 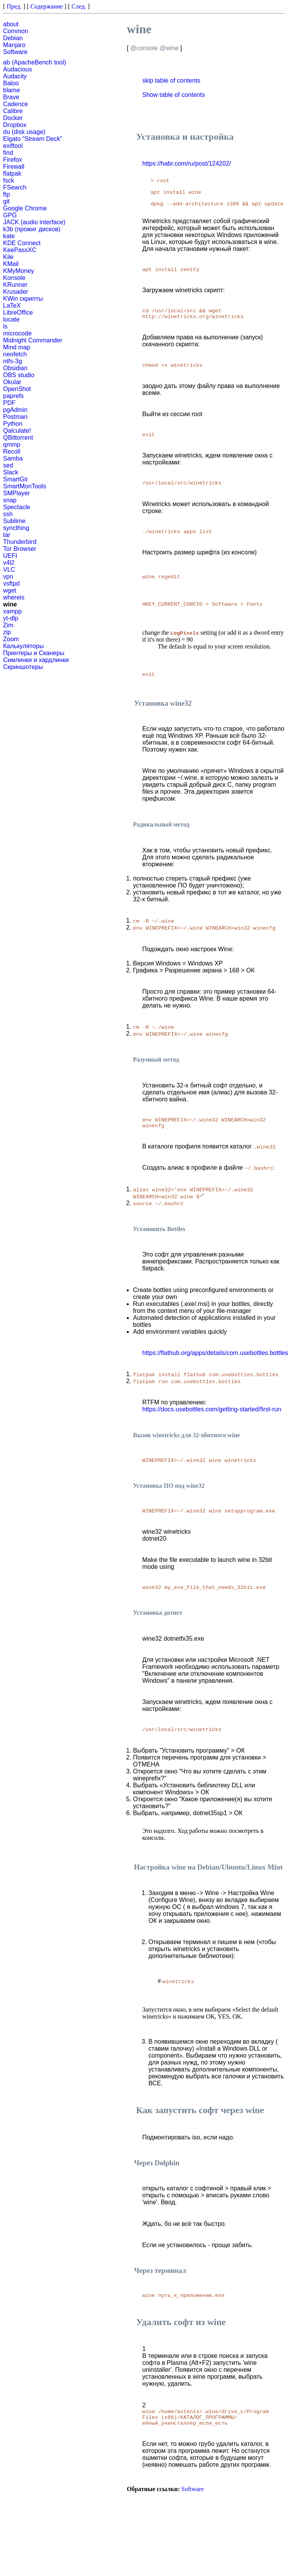 I want to click on Debian, so click(x=13, y=38).